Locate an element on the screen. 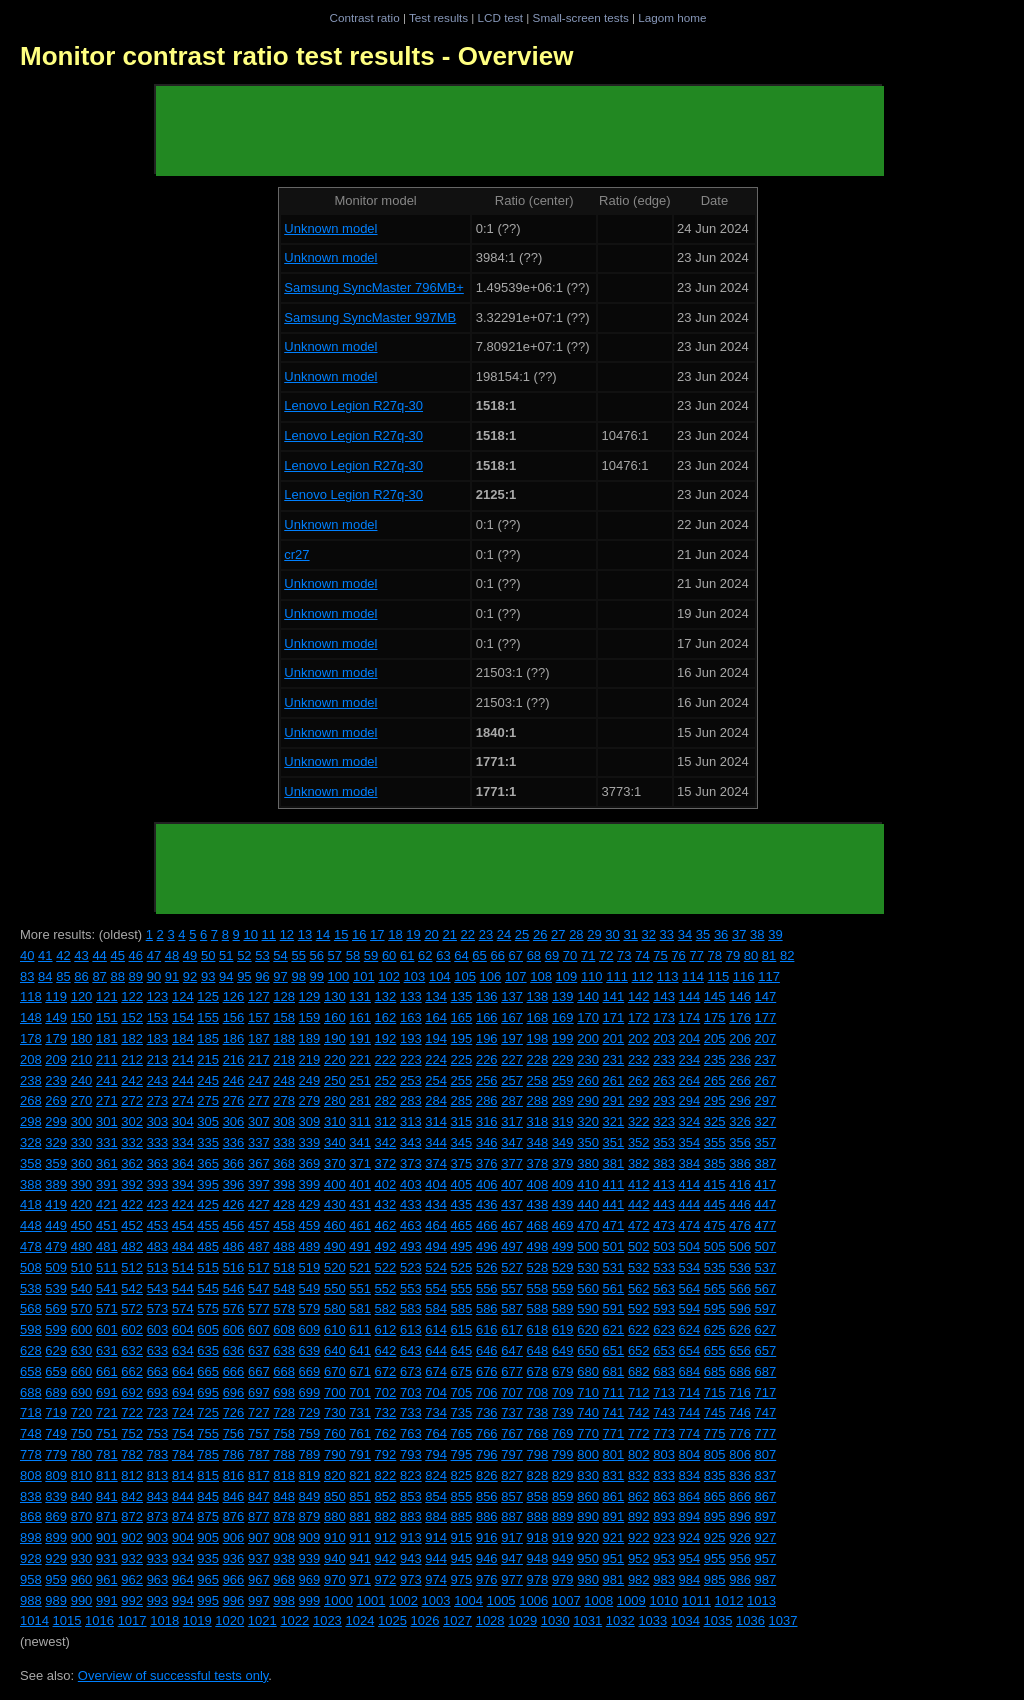 The height and width of the screenshot is (1700, 1024). 749 is located at coordinates (56, 1433).